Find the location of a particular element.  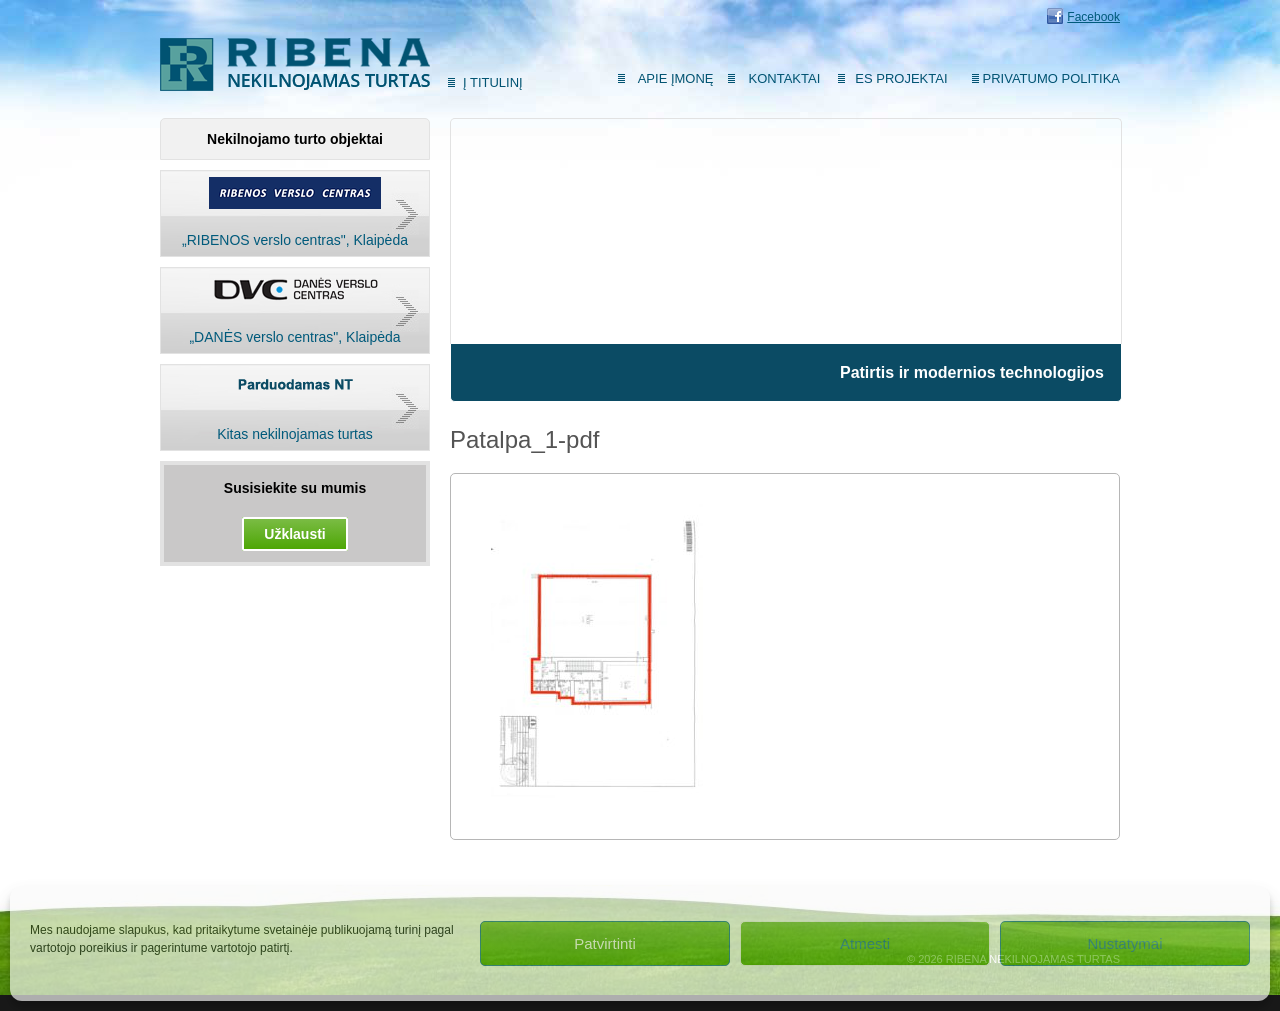

Apie įmonę is located at coordinates (676, 78).